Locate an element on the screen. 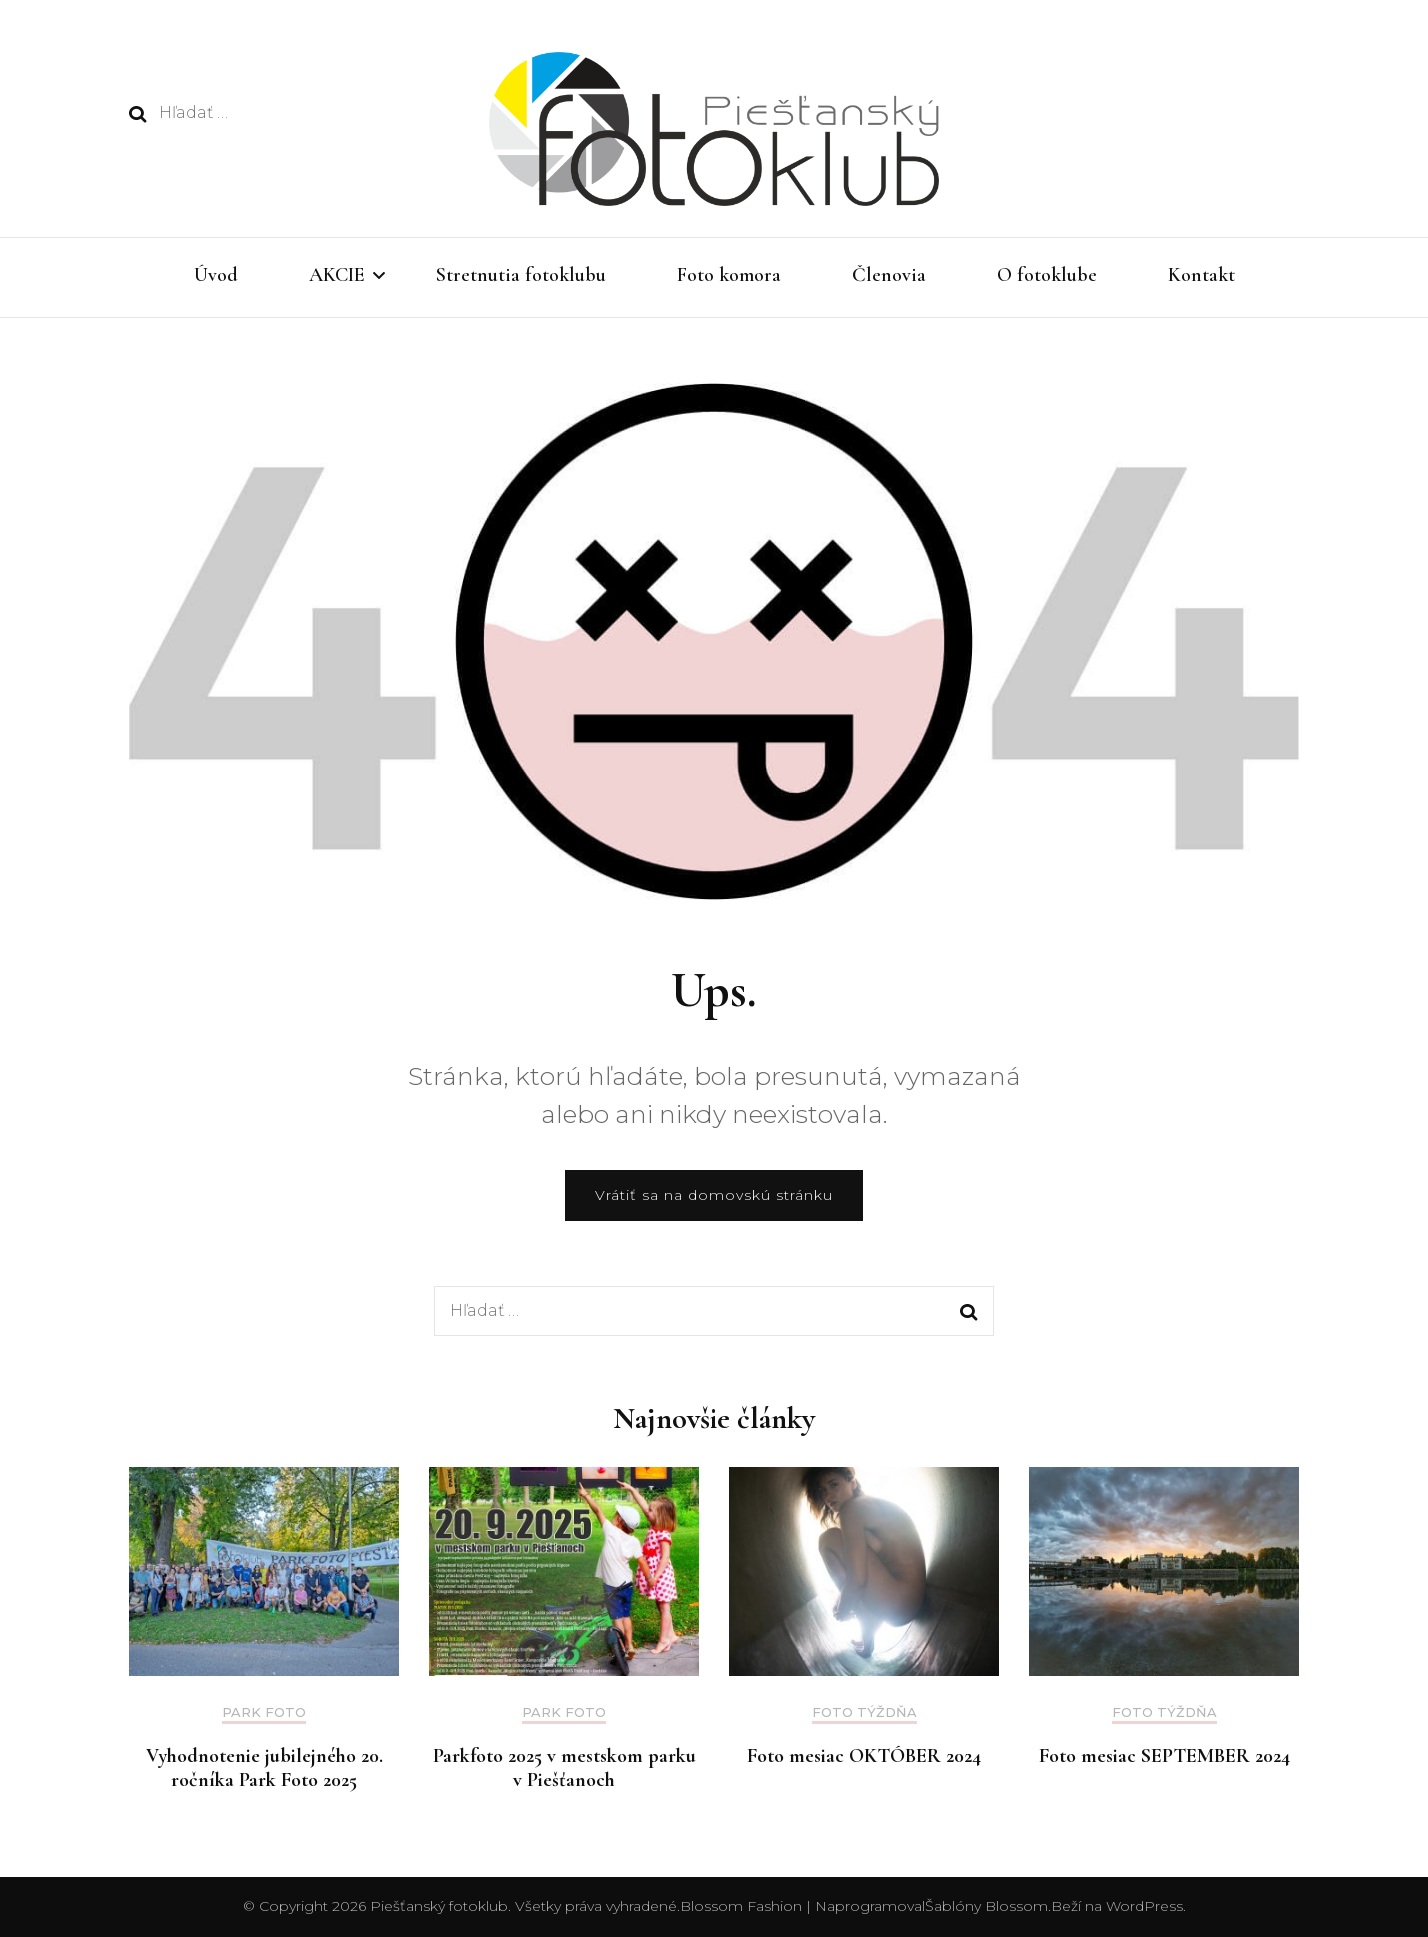  Šablóny Blossom is located at coordinates (986, 1906).